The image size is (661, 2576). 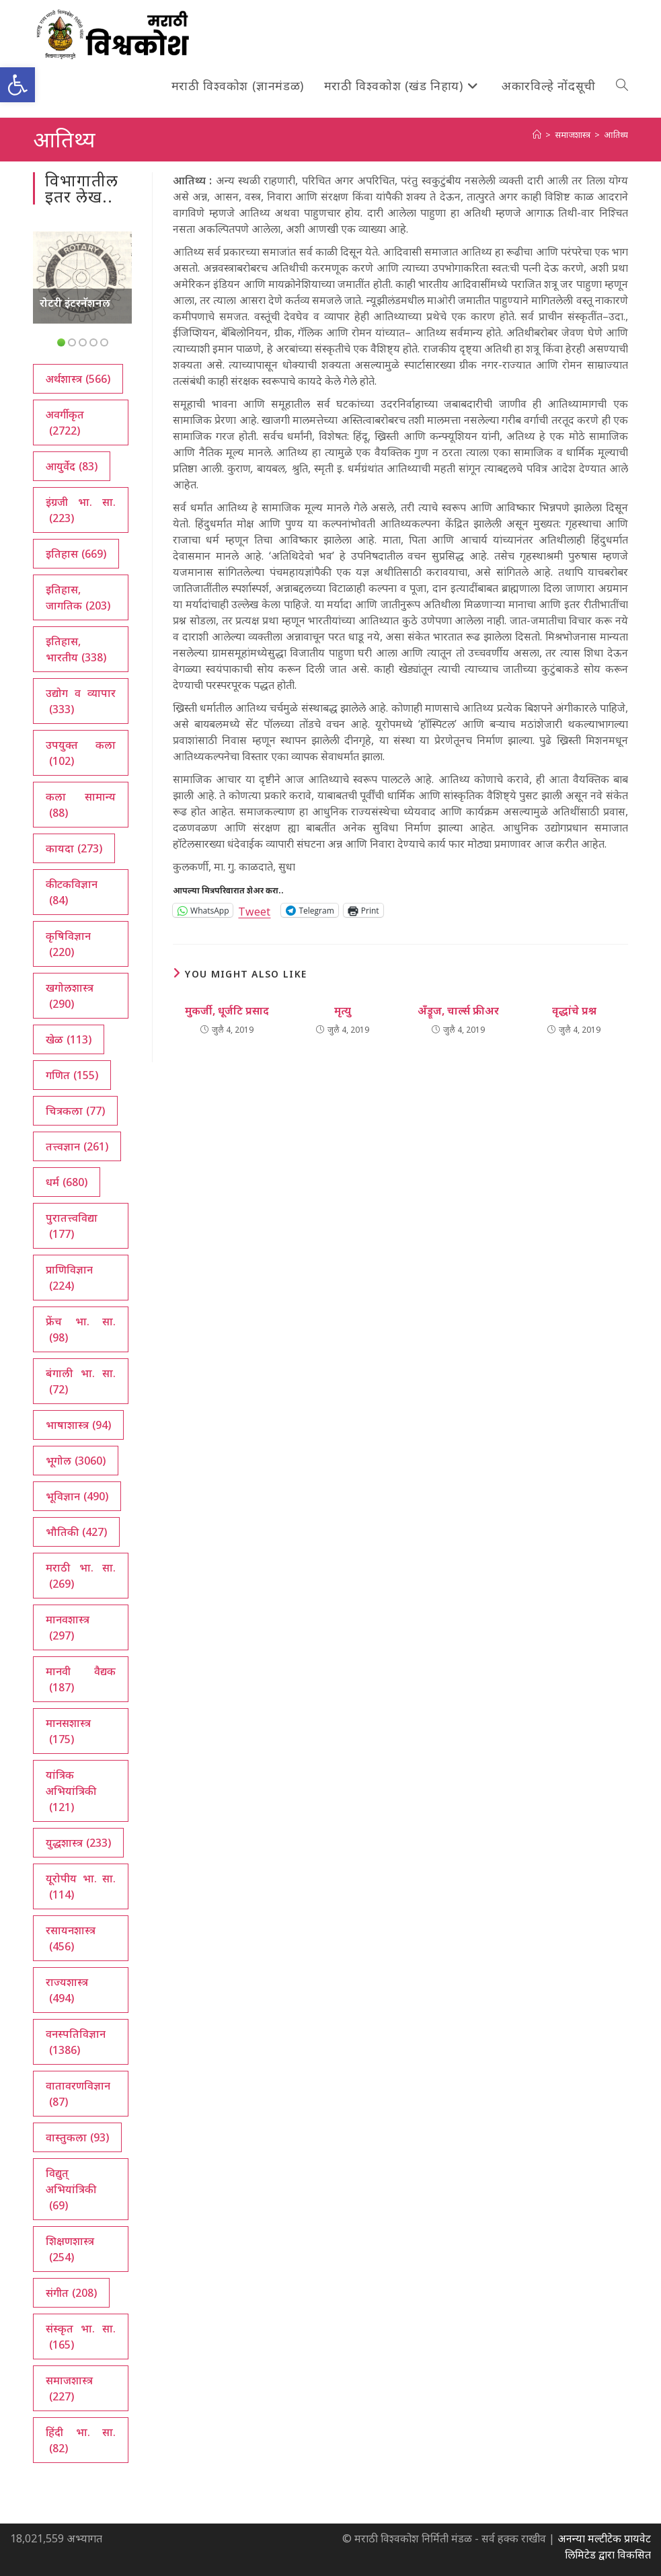 I want to click on मराठी भा. सा. [मराठी भा. सा. (269 आयटम्स)], so click(x=81, y=1576).